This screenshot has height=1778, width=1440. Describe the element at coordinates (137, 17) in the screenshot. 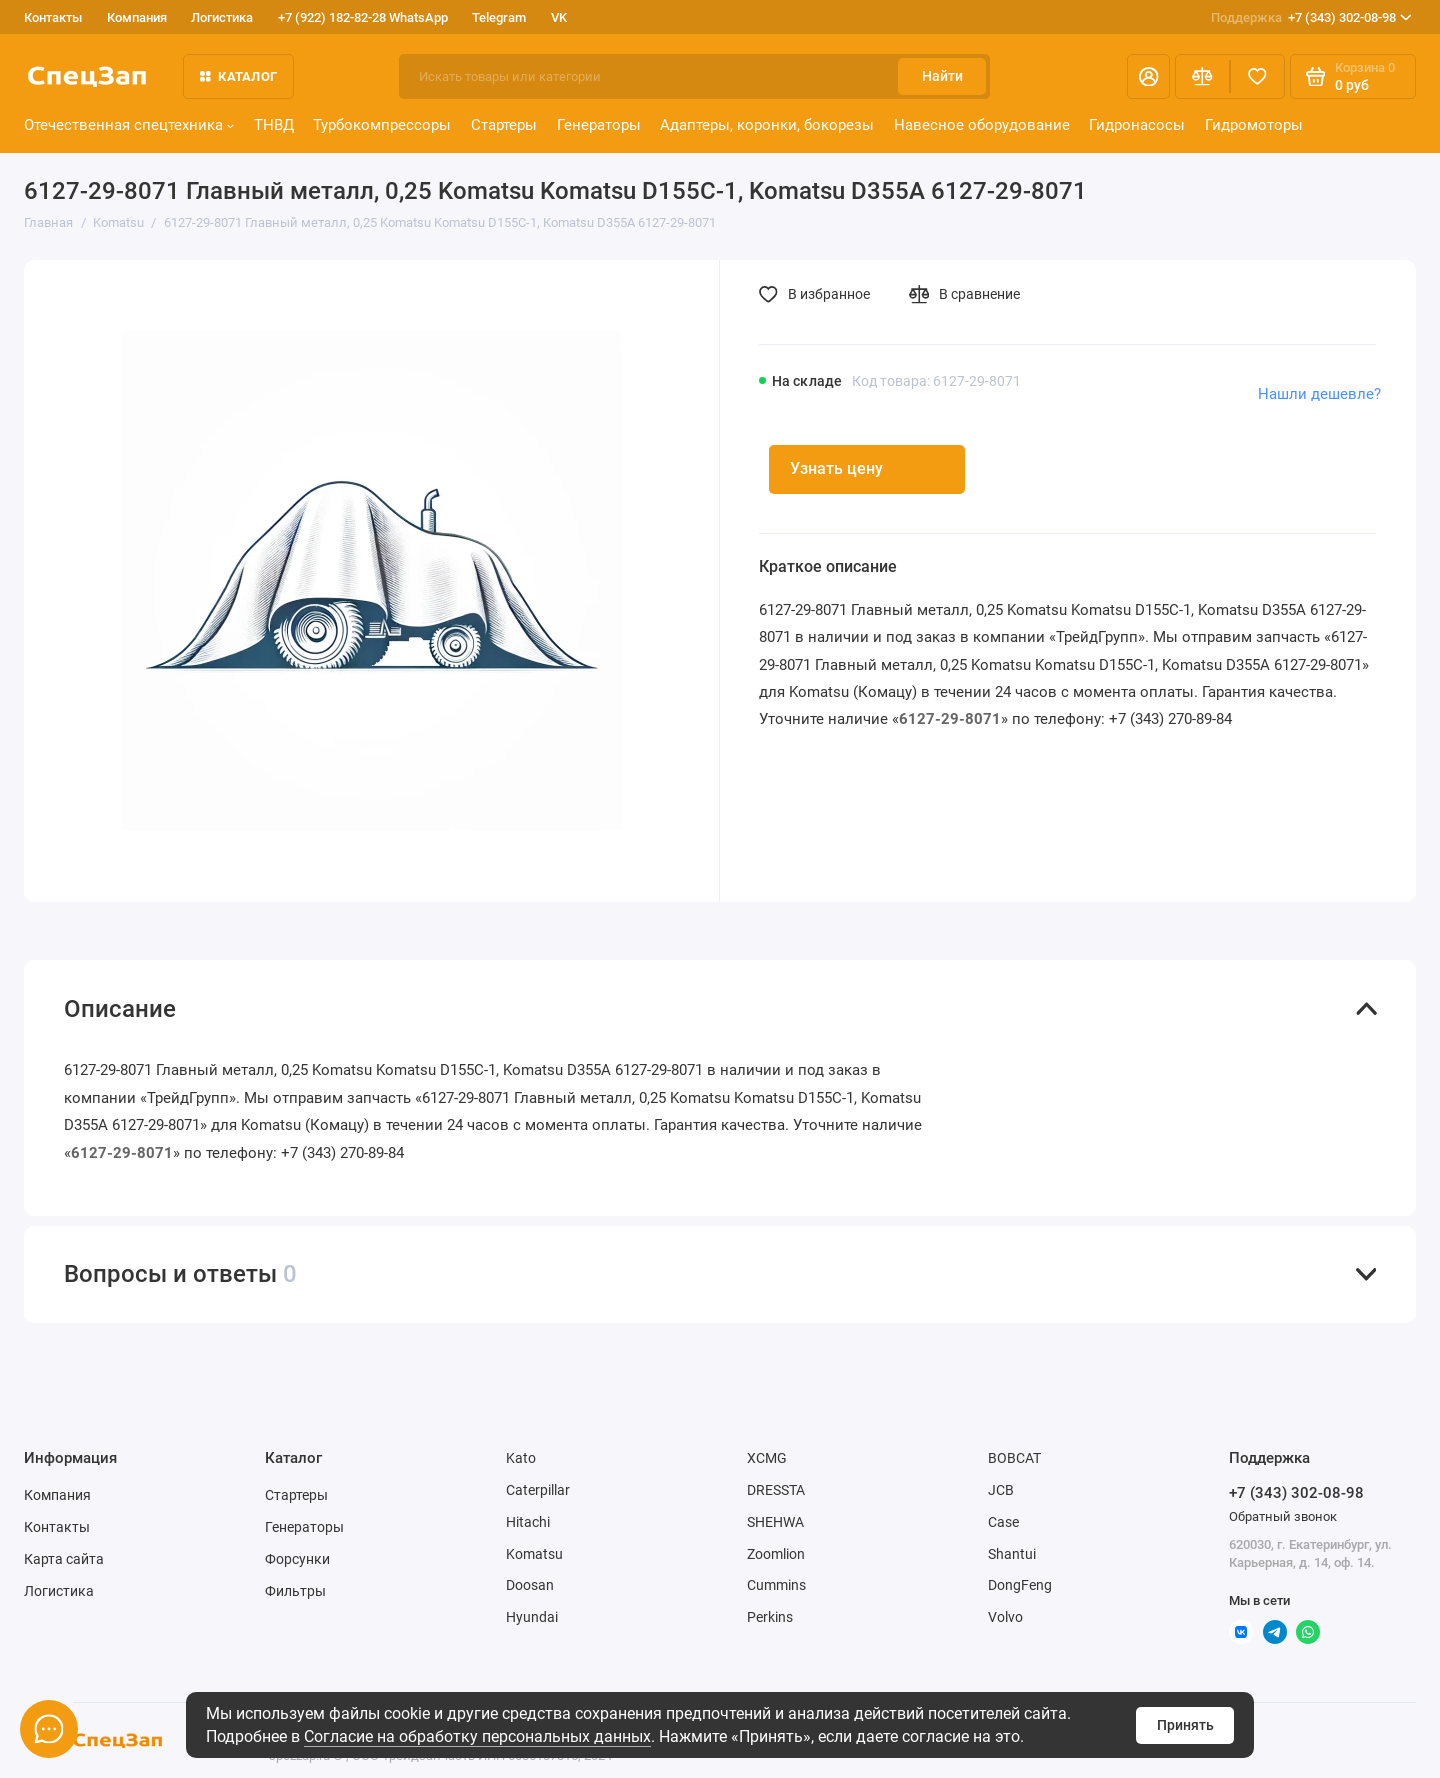

I see `Компания` at that location.